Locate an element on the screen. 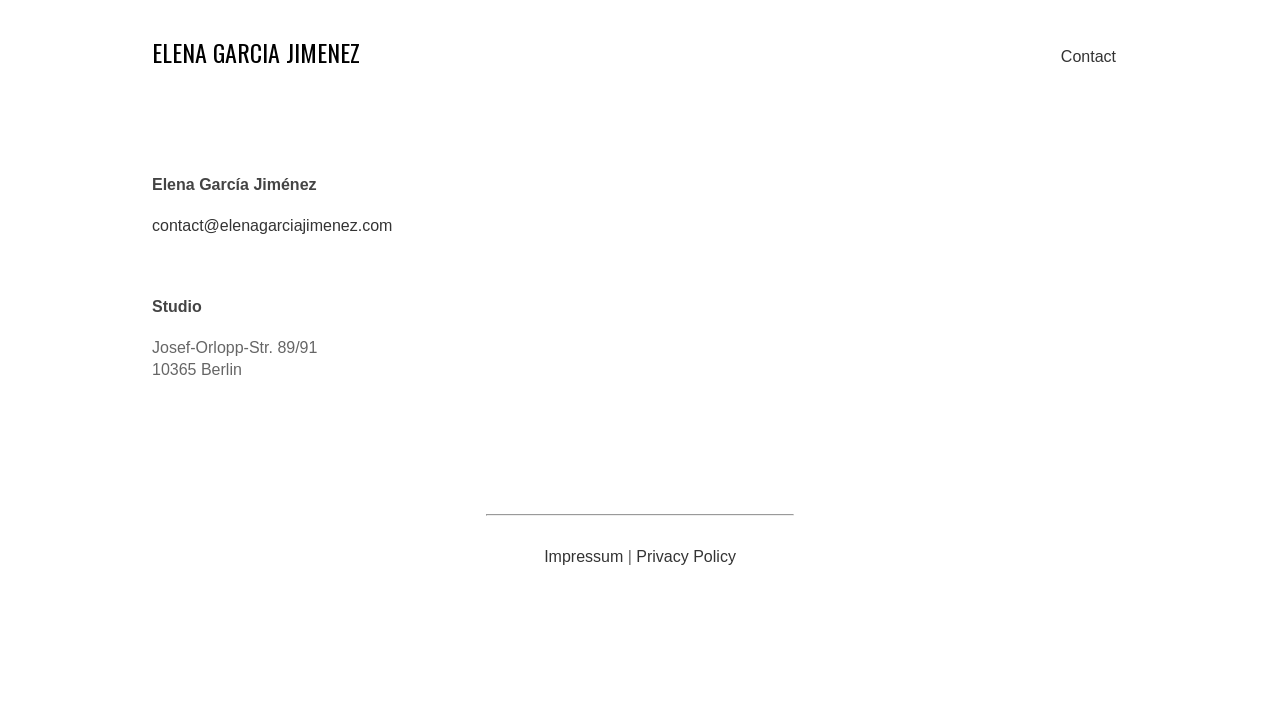 The height and width of the screenshot is (720, 1280). ELENA GARCIA JIMENEZ is located at coordinates (256, 52).